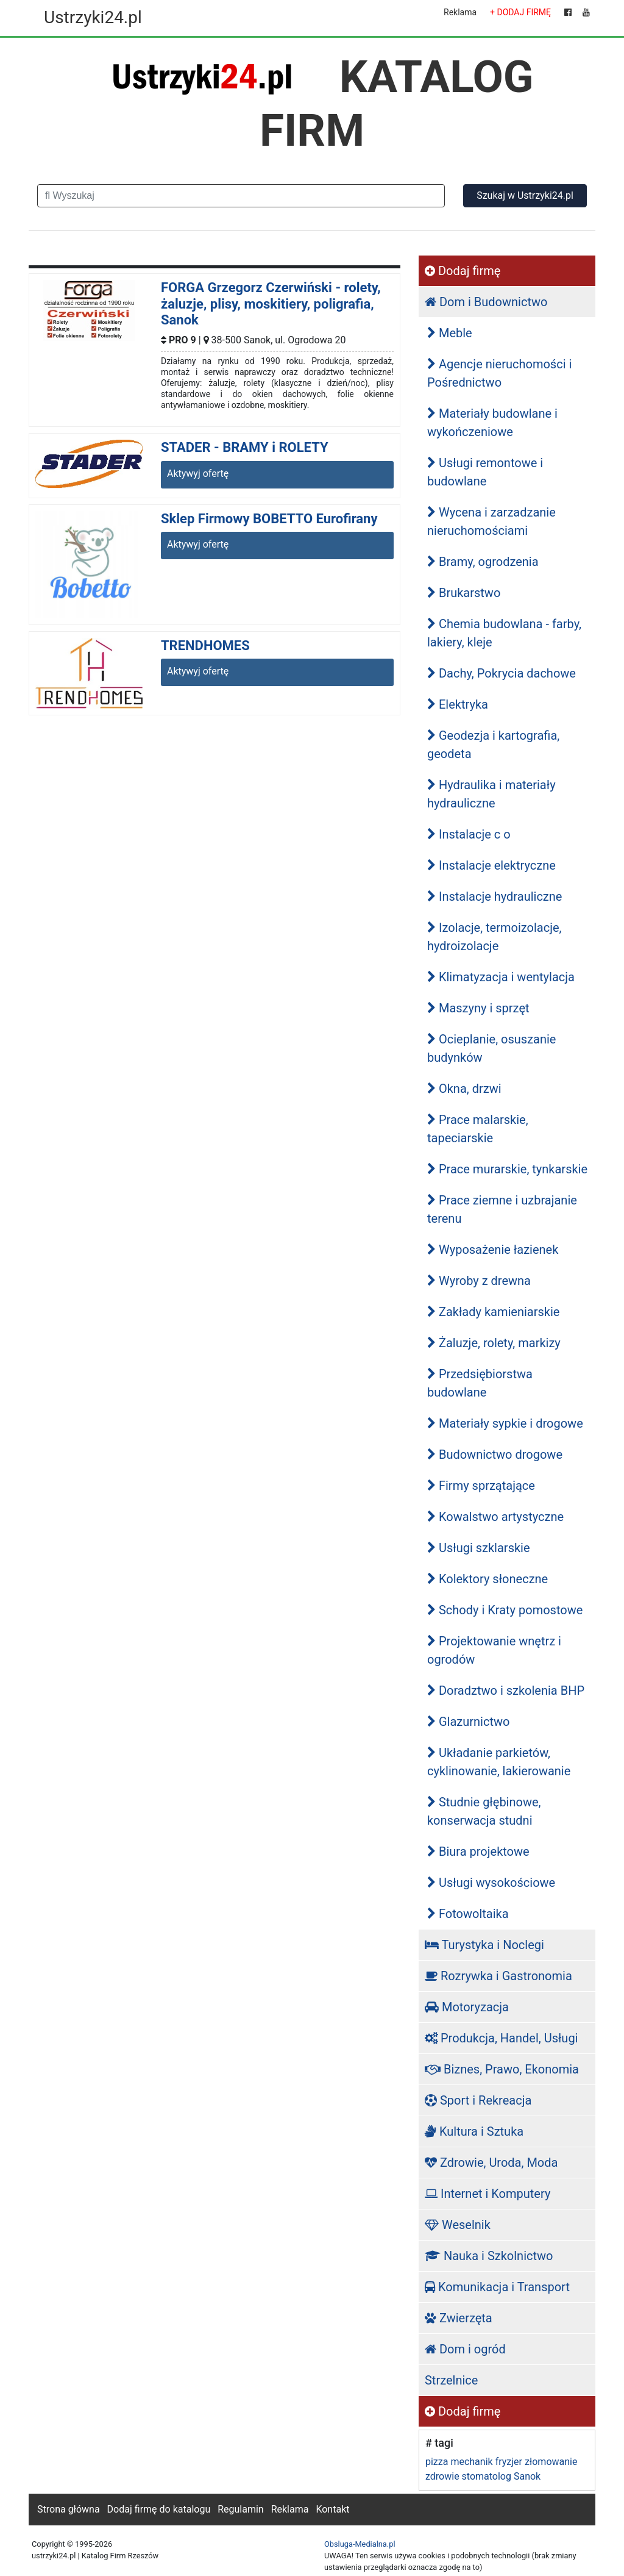 This screenshot has width=624, height=2576. I want to click on Żaluzje, rolety, markizy, so click(494, 1343).